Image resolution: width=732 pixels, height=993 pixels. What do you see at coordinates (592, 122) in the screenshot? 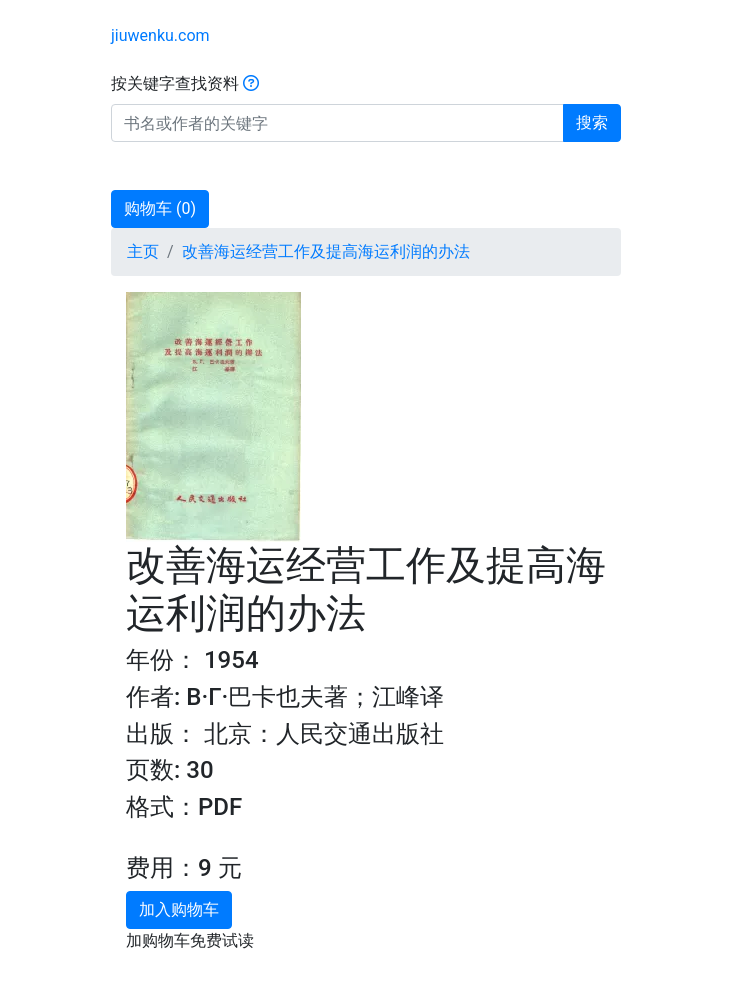
I see `搜索` at bounding box center [592, 122].